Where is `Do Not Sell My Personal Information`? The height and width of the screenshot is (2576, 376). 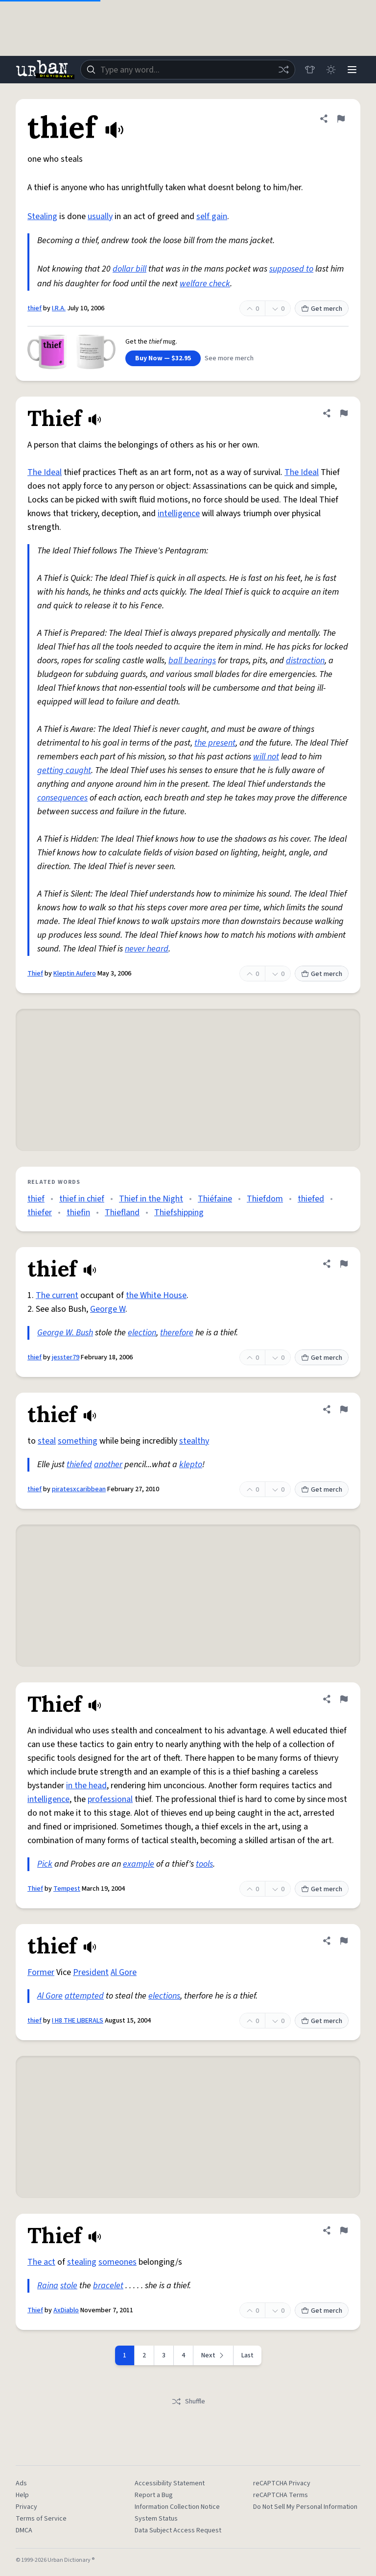 Do Not Sell My Personal Information is located at coordinates (305, 2507).